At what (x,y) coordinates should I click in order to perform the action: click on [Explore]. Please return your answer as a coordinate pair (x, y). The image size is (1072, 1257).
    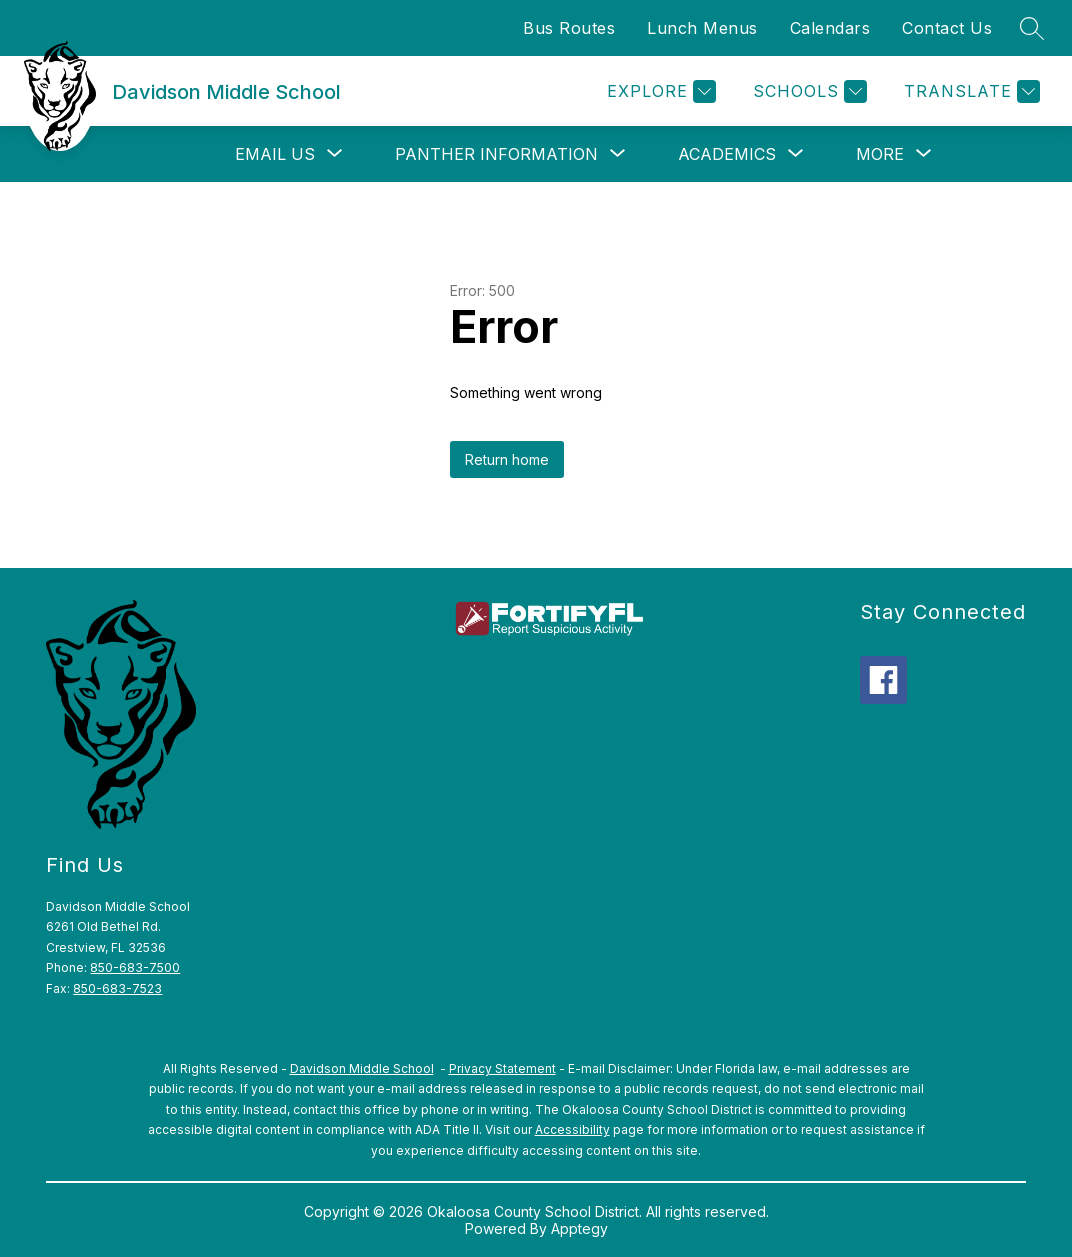
    Looking at the image, I should click on (659, 91).